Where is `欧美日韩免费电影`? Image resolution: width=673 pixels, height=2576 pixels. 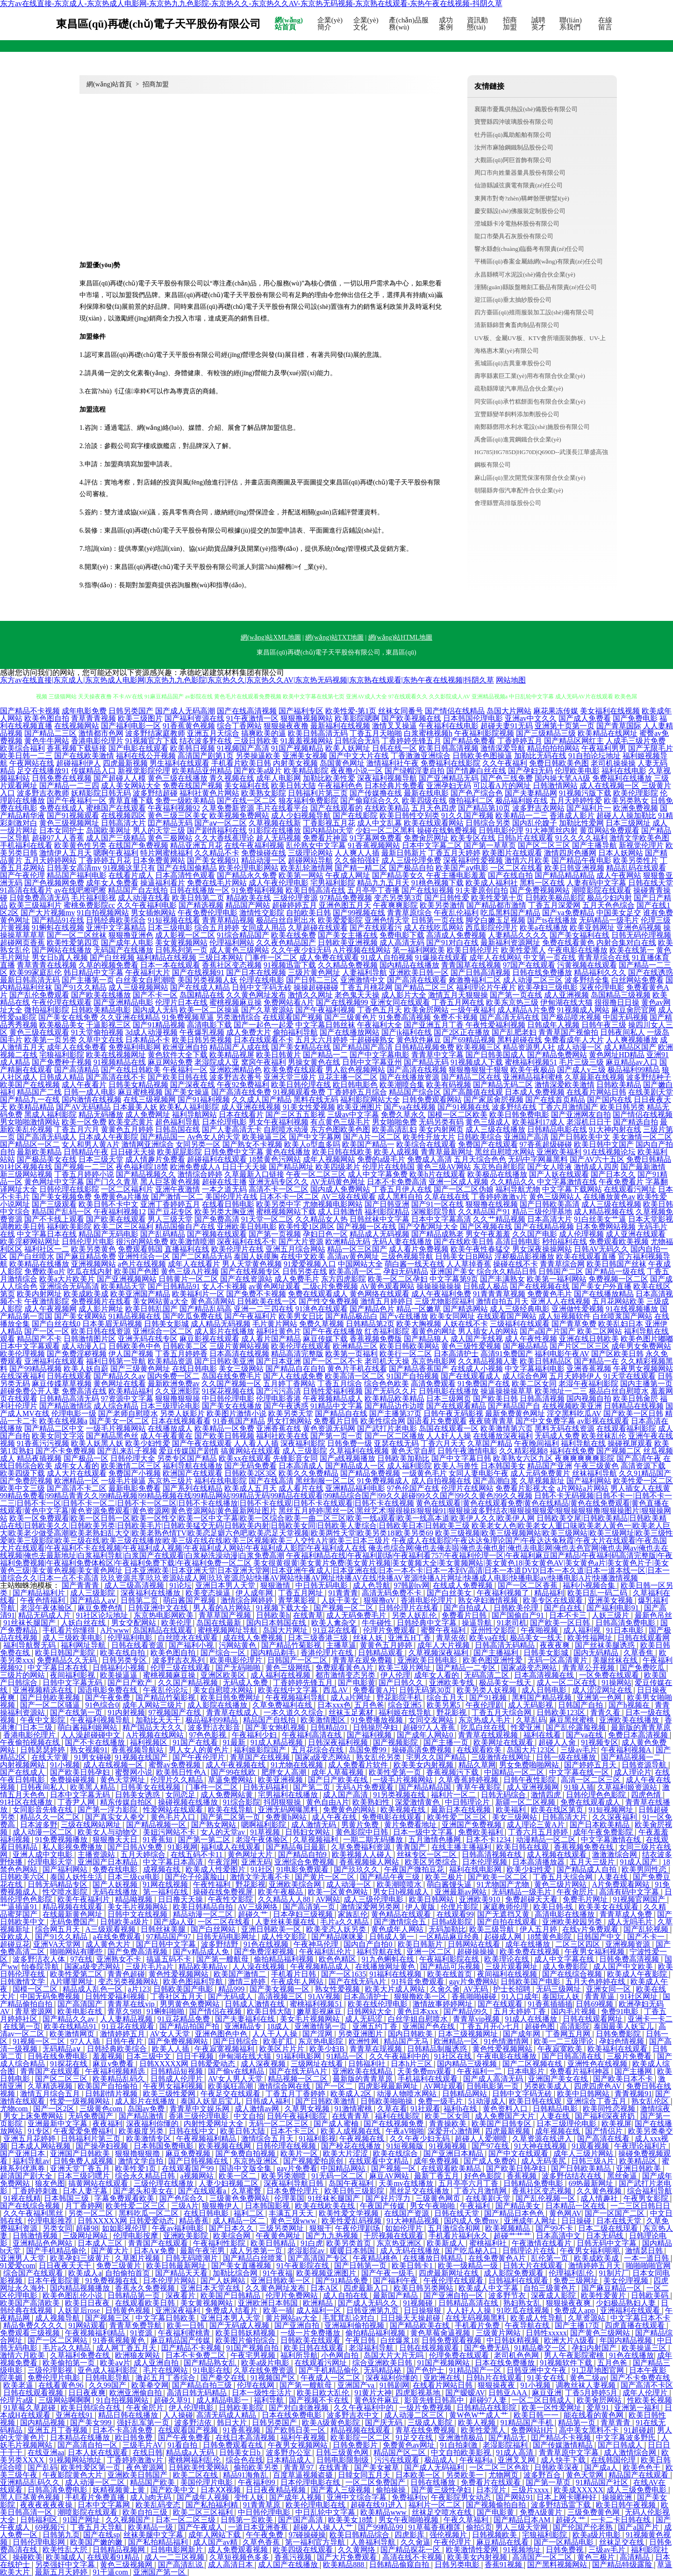 欧美日韩免费电影 is located at coordinates (519, 1114).